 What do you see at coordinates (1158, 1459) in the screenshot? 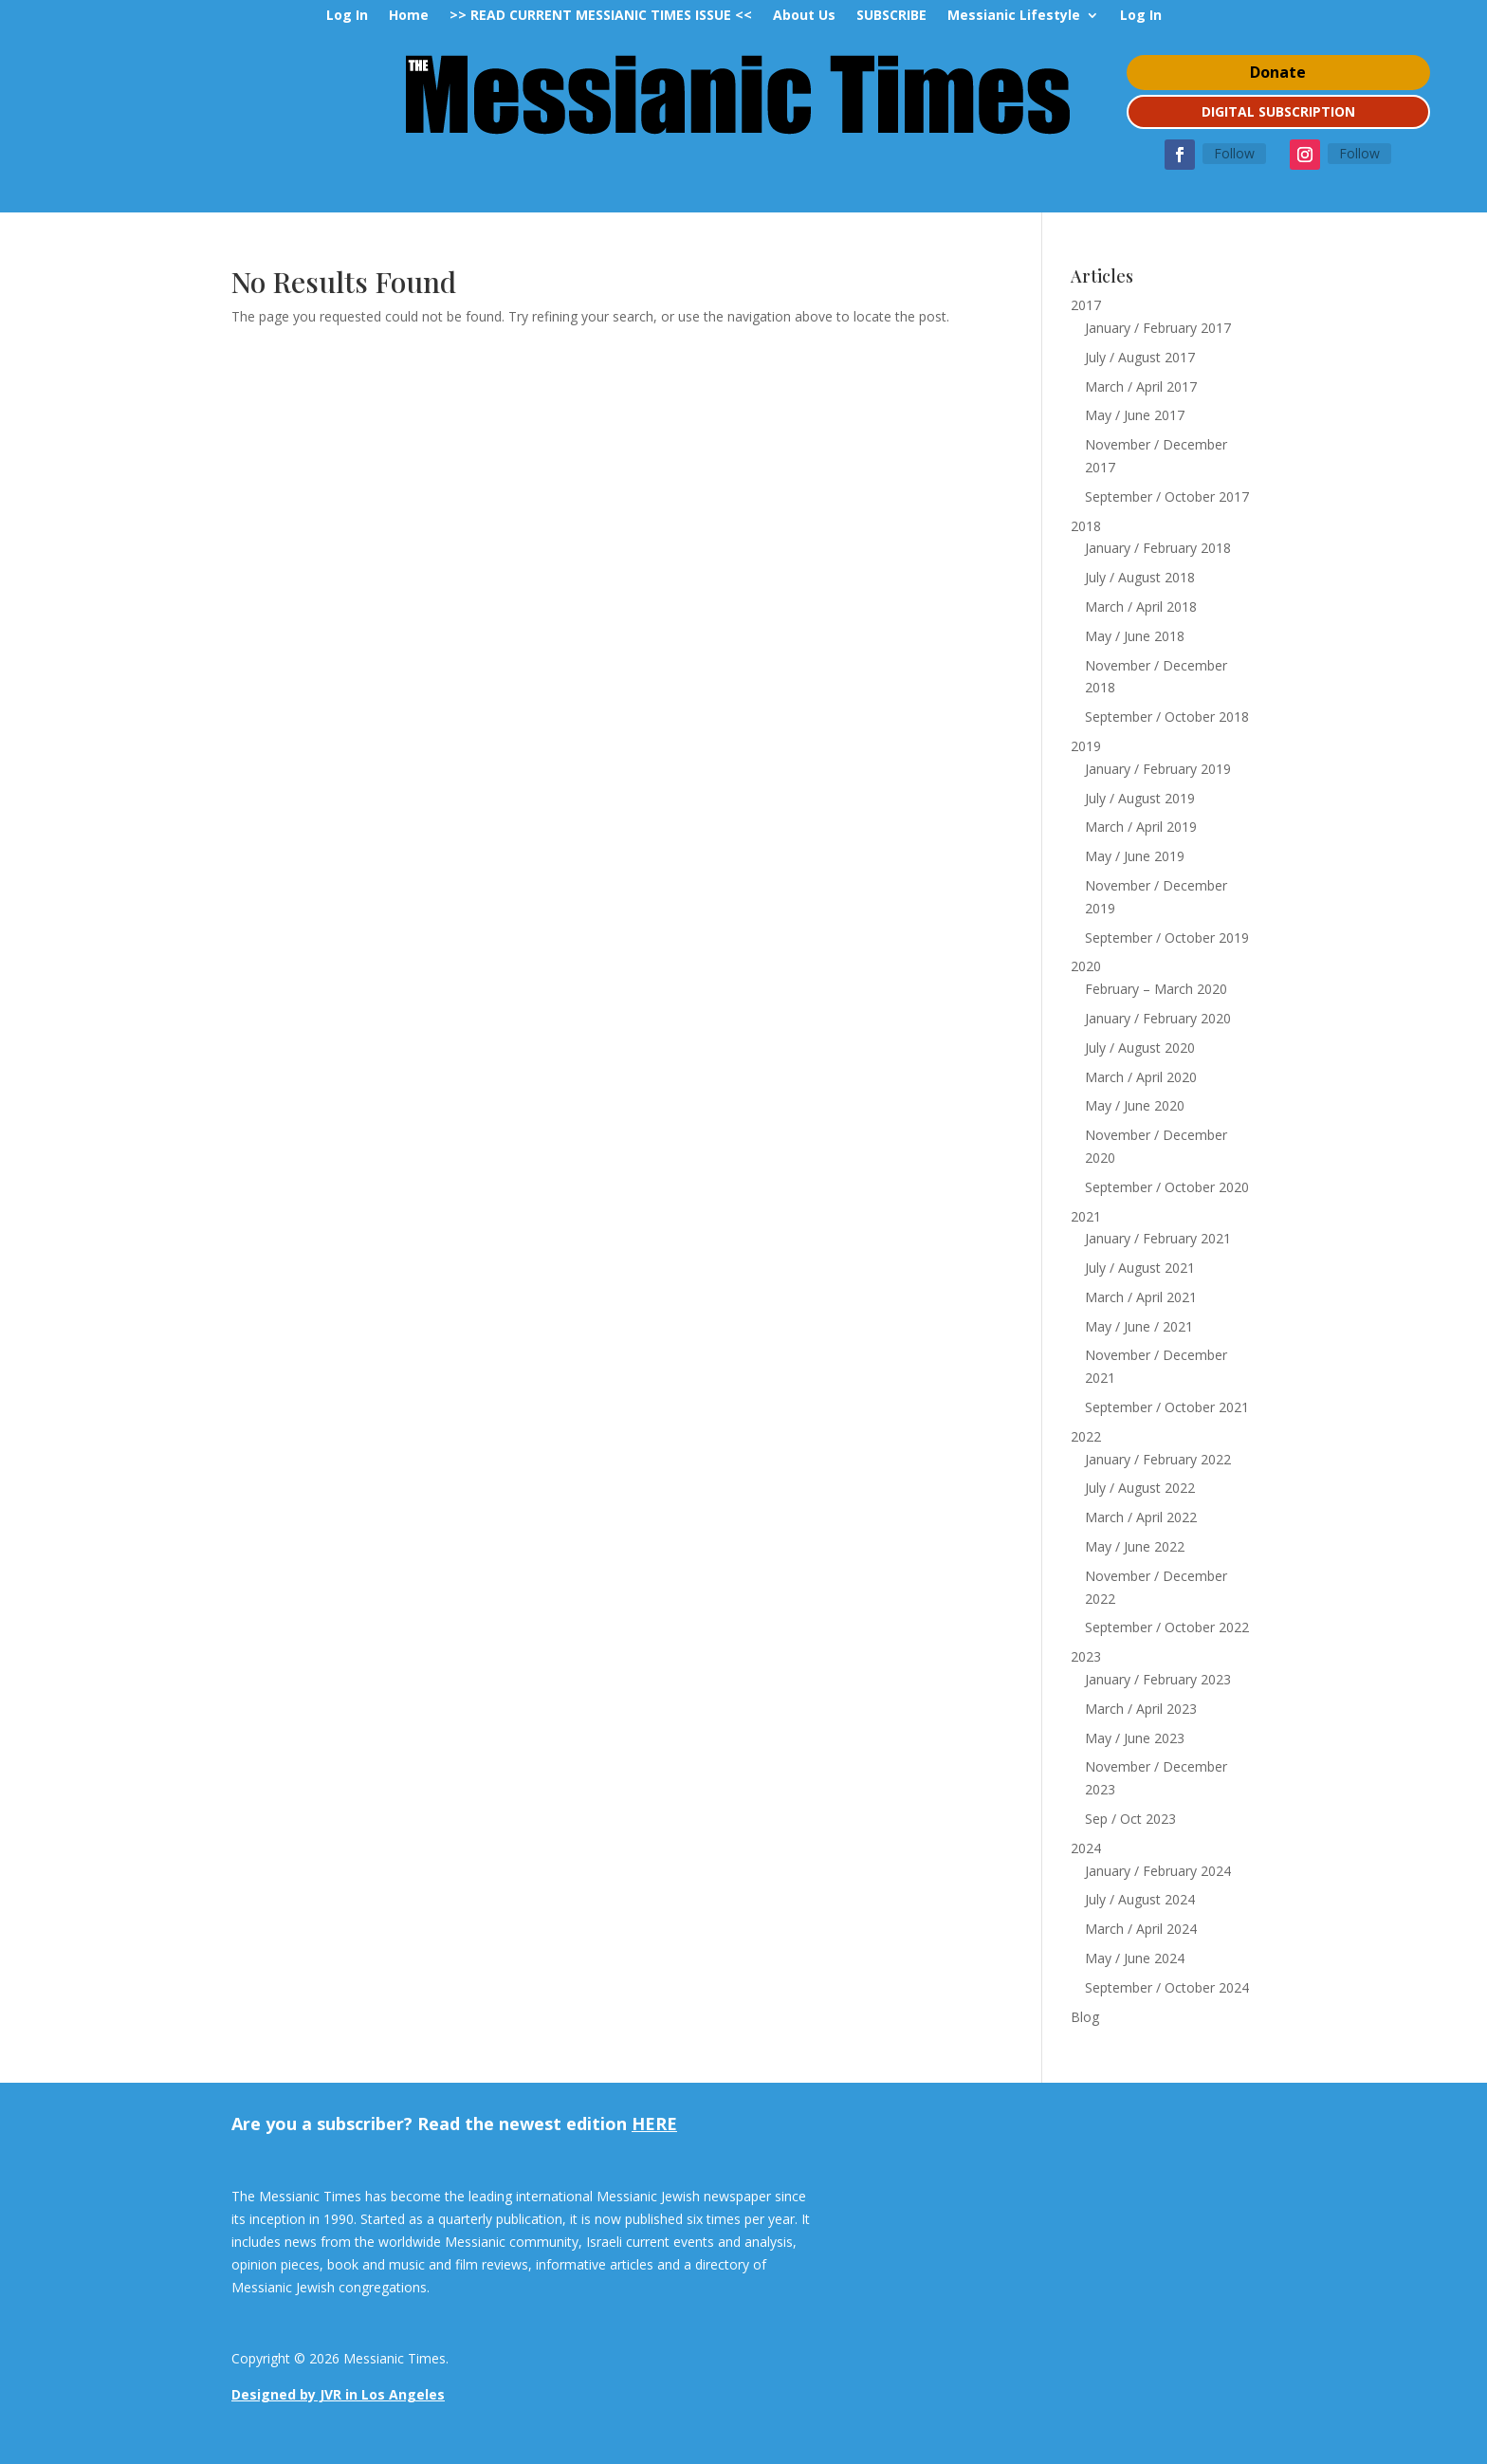
I see `January / February 2022` at bounding box center [1158, 1459].